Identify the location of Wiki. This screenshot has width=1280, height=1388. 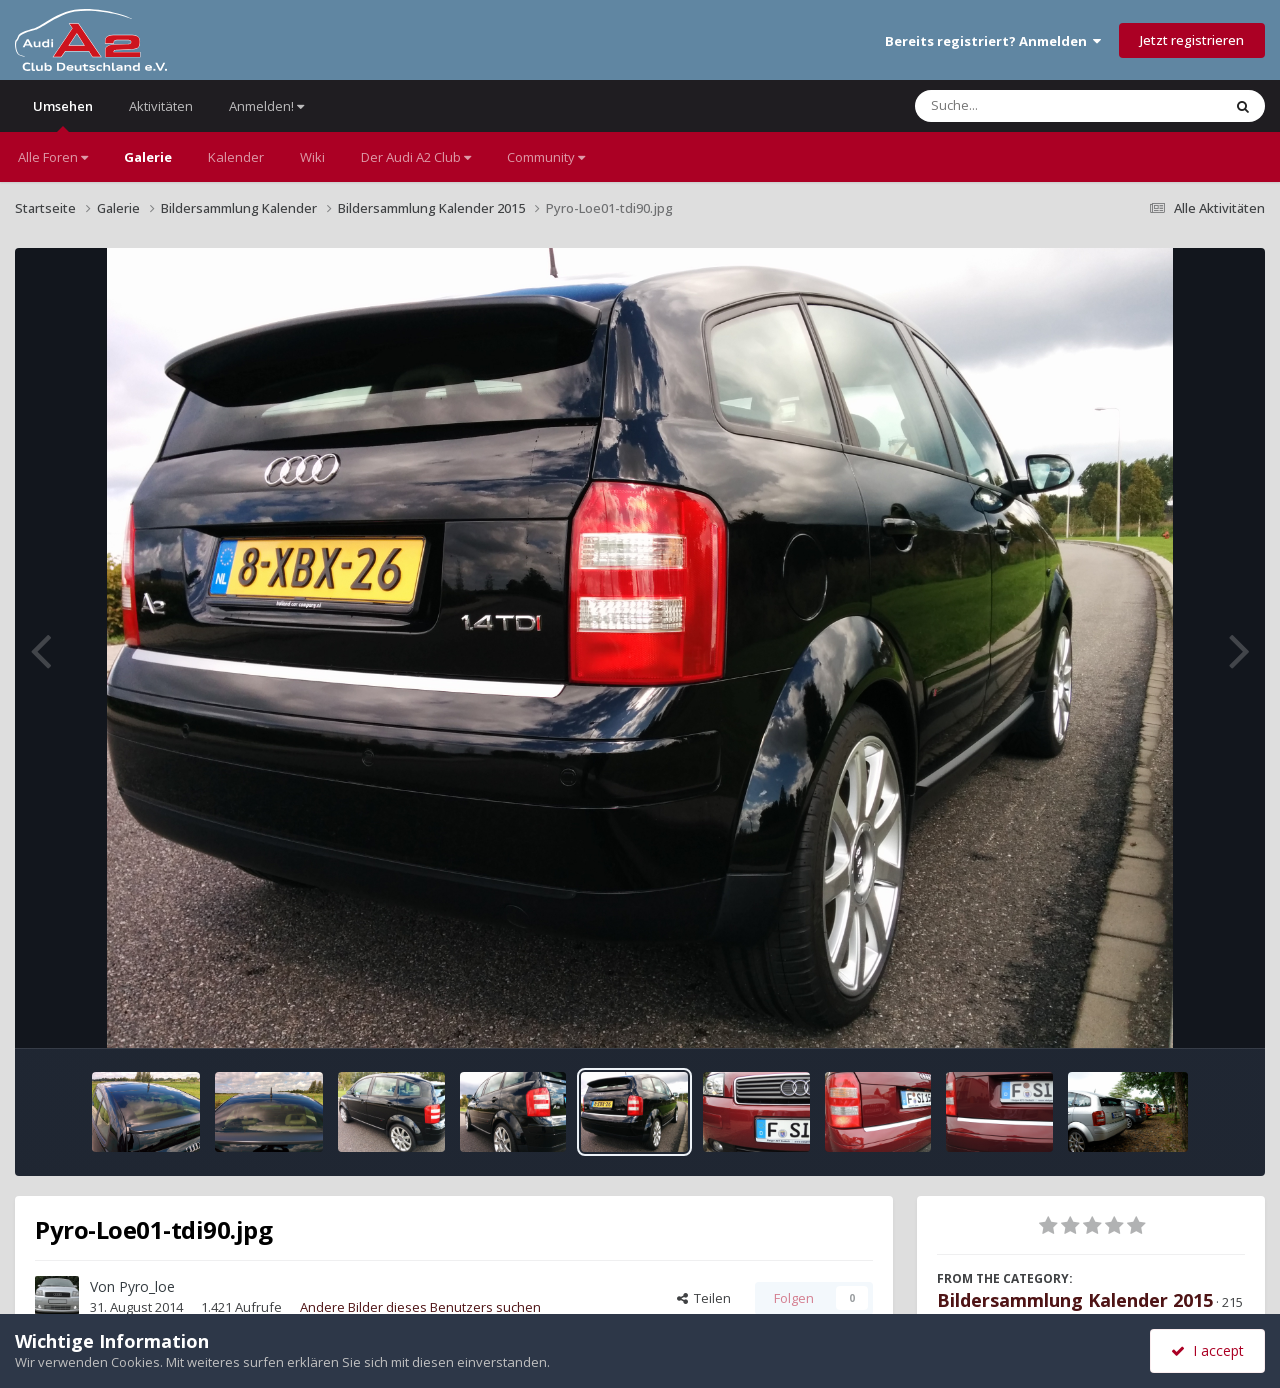
(312, 157).